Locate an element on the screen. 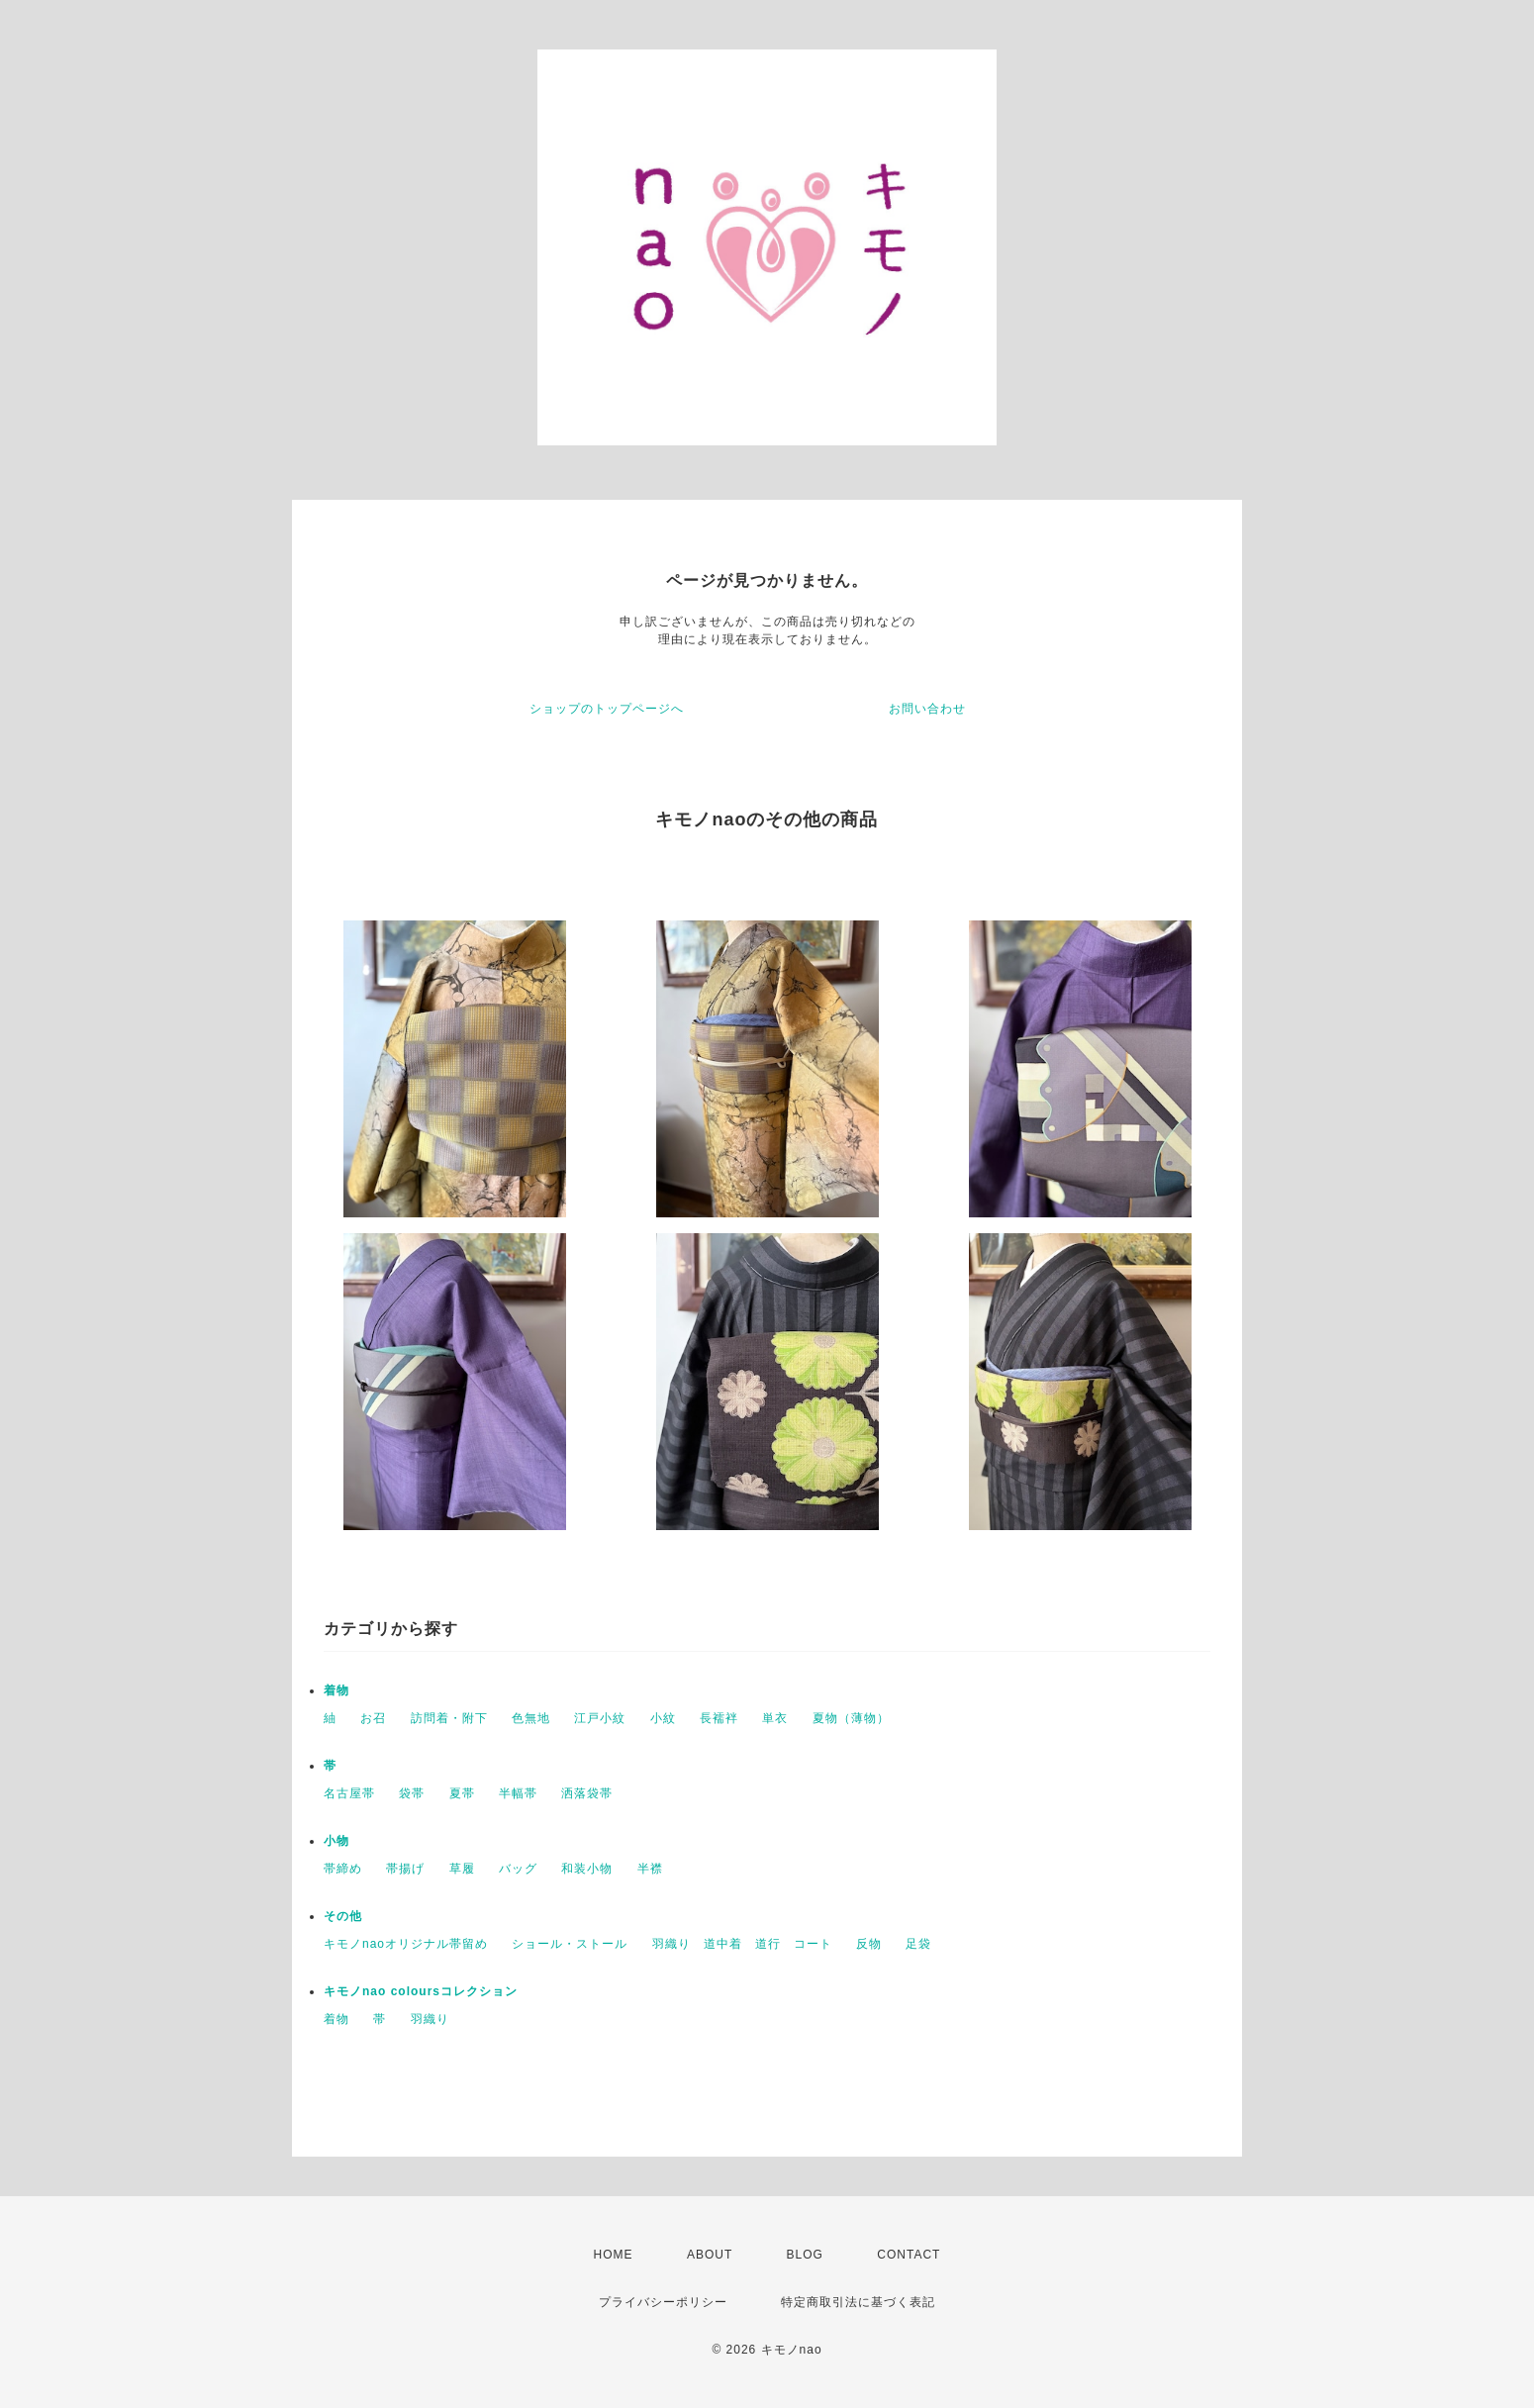 This screenshot has width=1534, height=2408. キモノnaoオリジナル帯留め is located at coordinates (406, 1944).